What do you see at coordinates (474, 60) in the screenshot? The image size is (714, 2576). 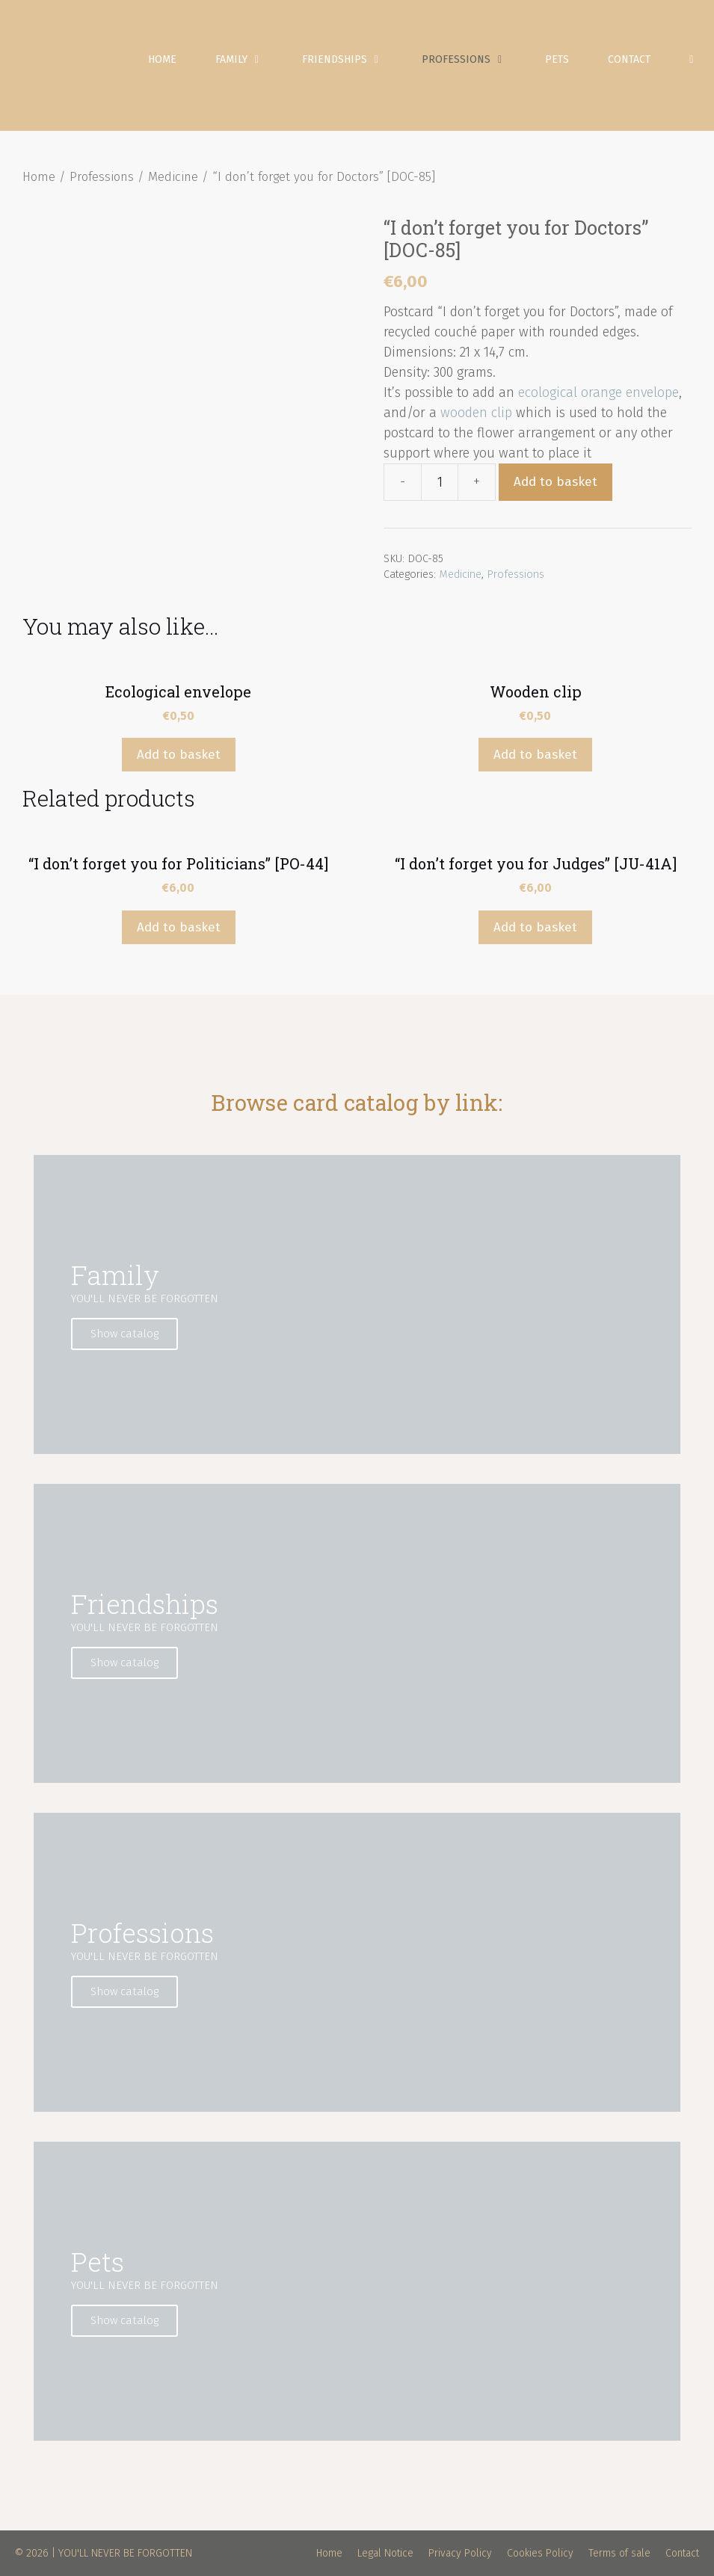 I see `Professions` at bounding box center [474, 60].